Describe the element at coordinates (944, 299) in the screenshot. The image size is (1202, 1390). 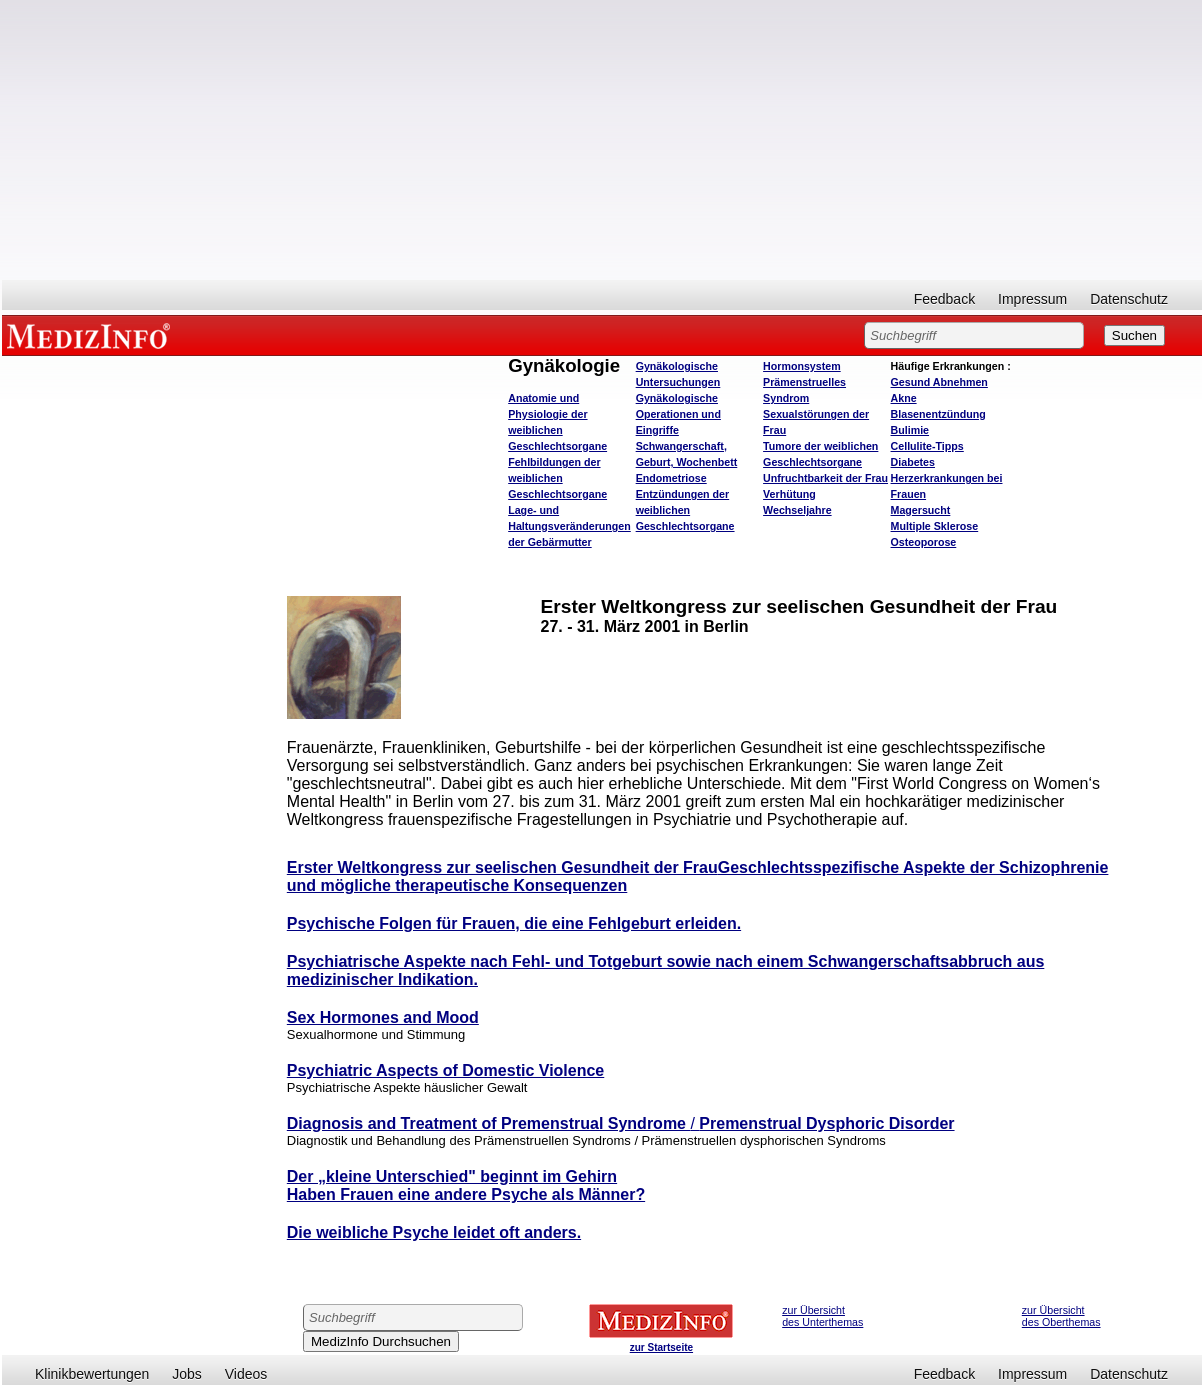
I see `Feedback` at that location.